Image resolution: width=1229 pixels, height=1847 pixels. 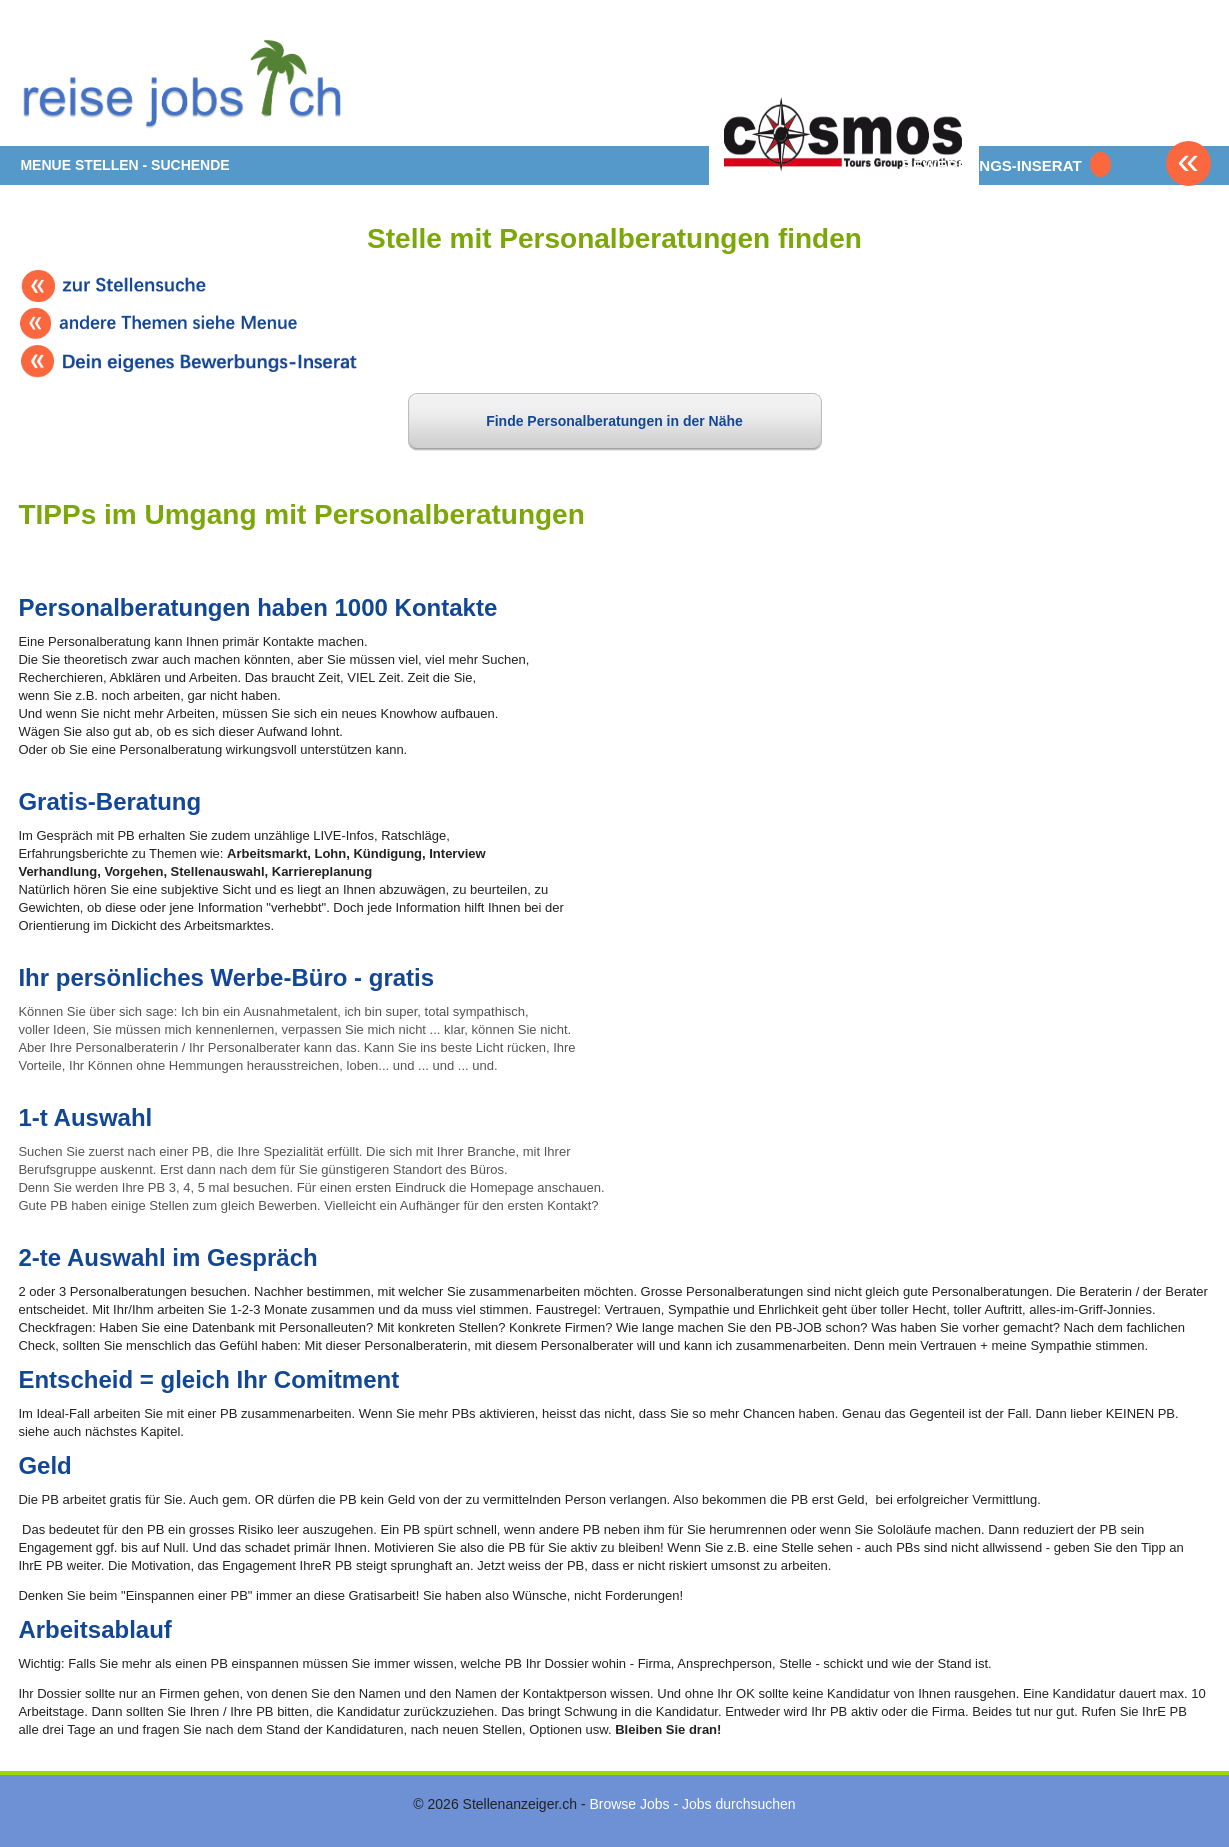 What do you see at coordinates (124, 165) in the screenshot?
I see `MENUE STELLEN - SUCHENDE` at bounding box center [124, 165].